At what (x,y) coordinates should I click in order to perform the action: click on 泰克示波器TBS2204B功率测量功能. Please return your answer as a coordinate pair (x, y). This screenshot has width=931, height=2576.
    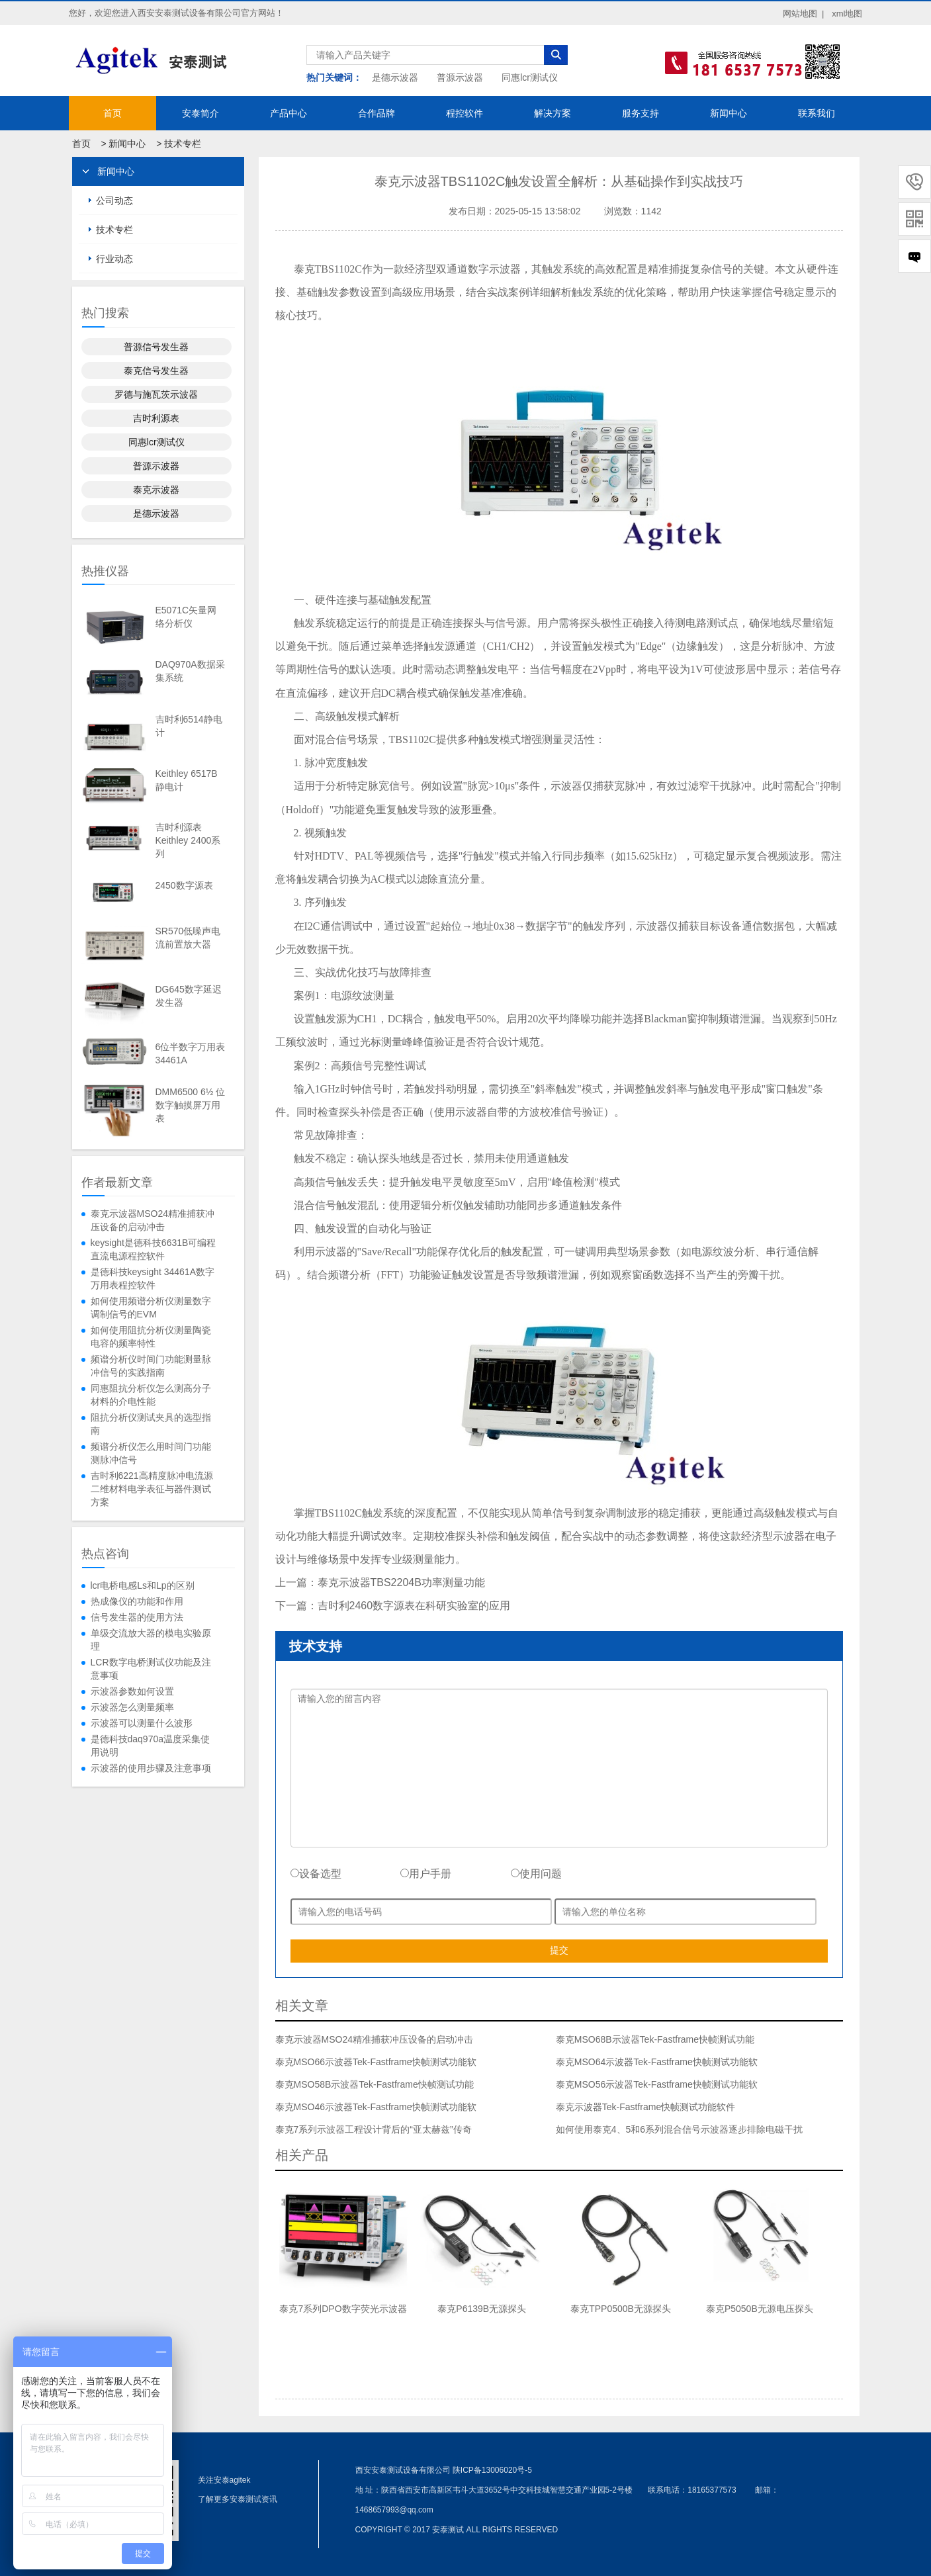
    Looking at the image, I should click on (401, 1582).